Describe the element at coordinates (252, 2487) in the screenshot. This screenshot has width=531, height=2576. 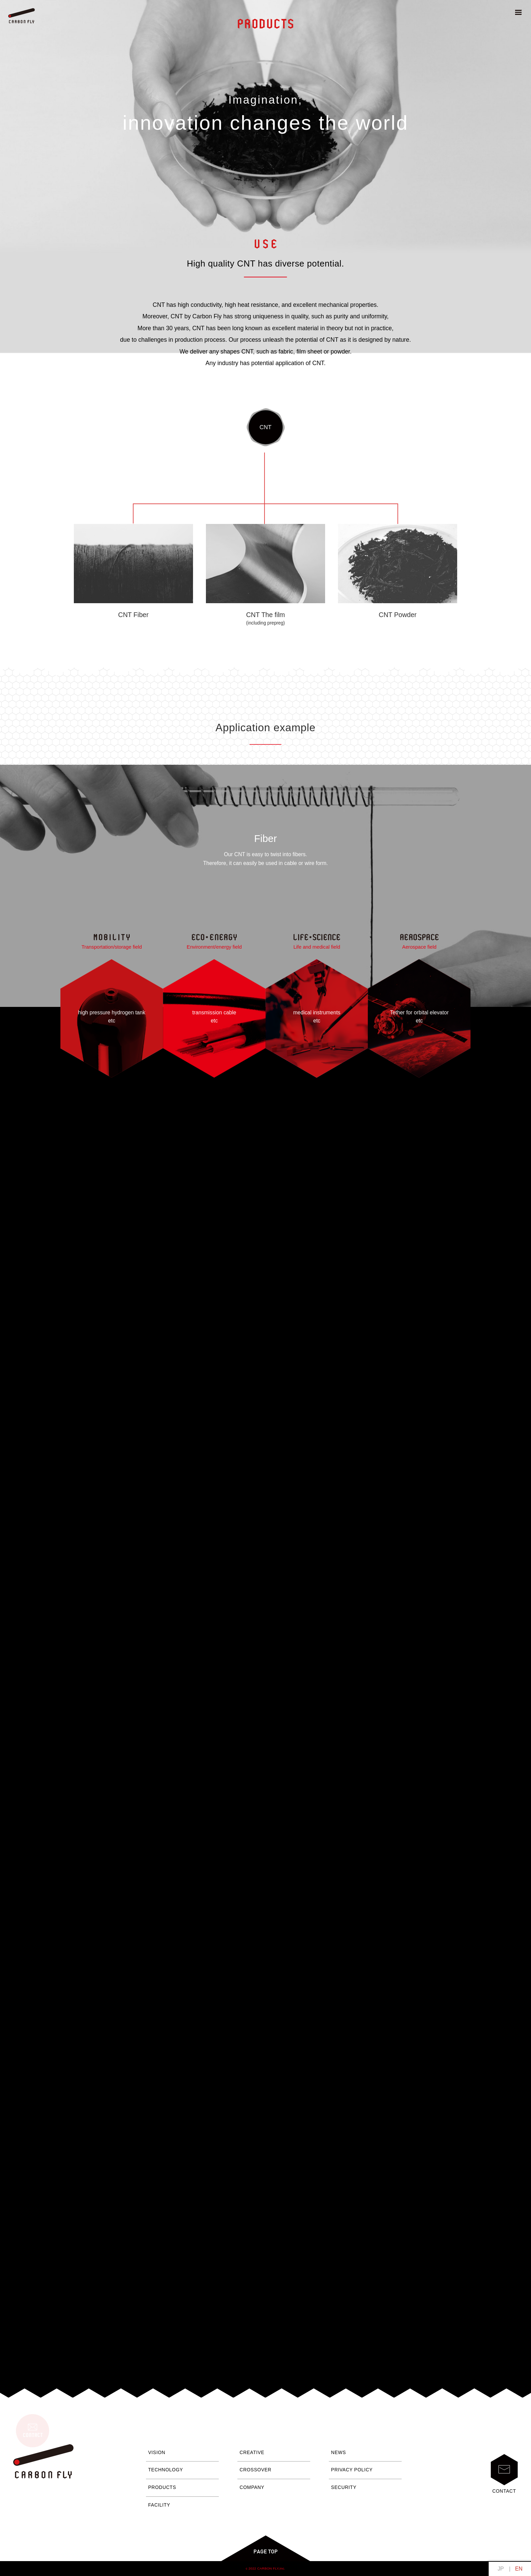
I see `COMPANY` at that location.